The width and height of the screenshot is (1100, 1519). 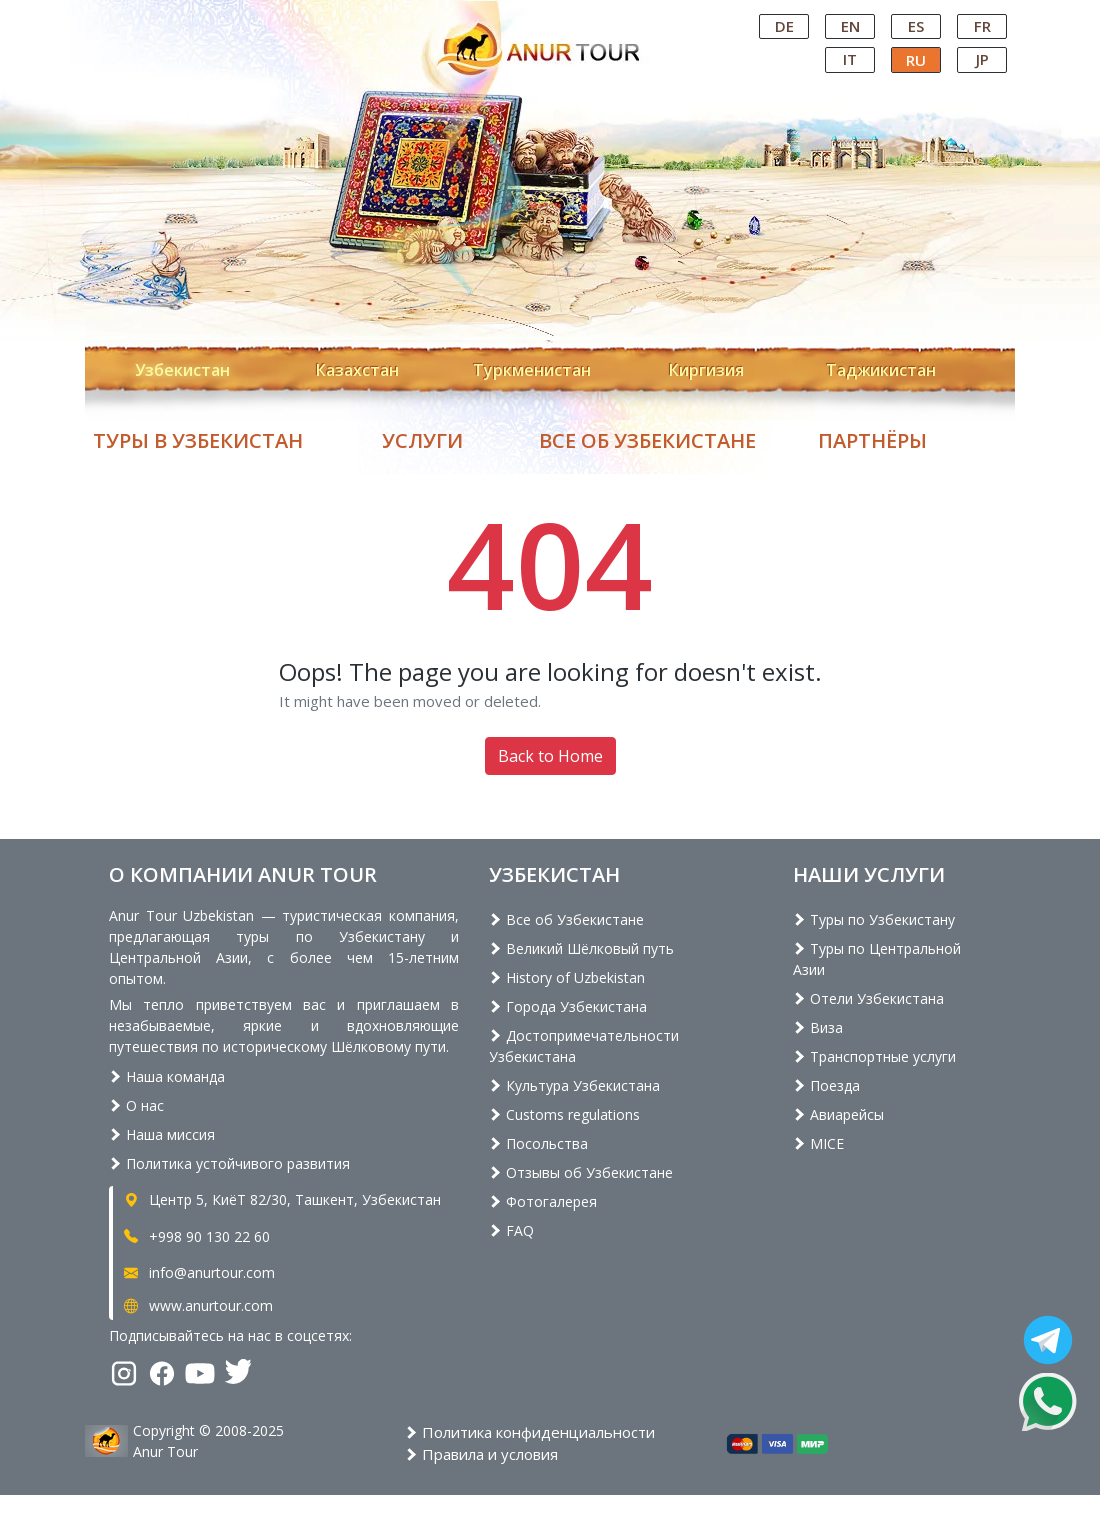 I want to click on Услуги, so click(x=422, y=440).